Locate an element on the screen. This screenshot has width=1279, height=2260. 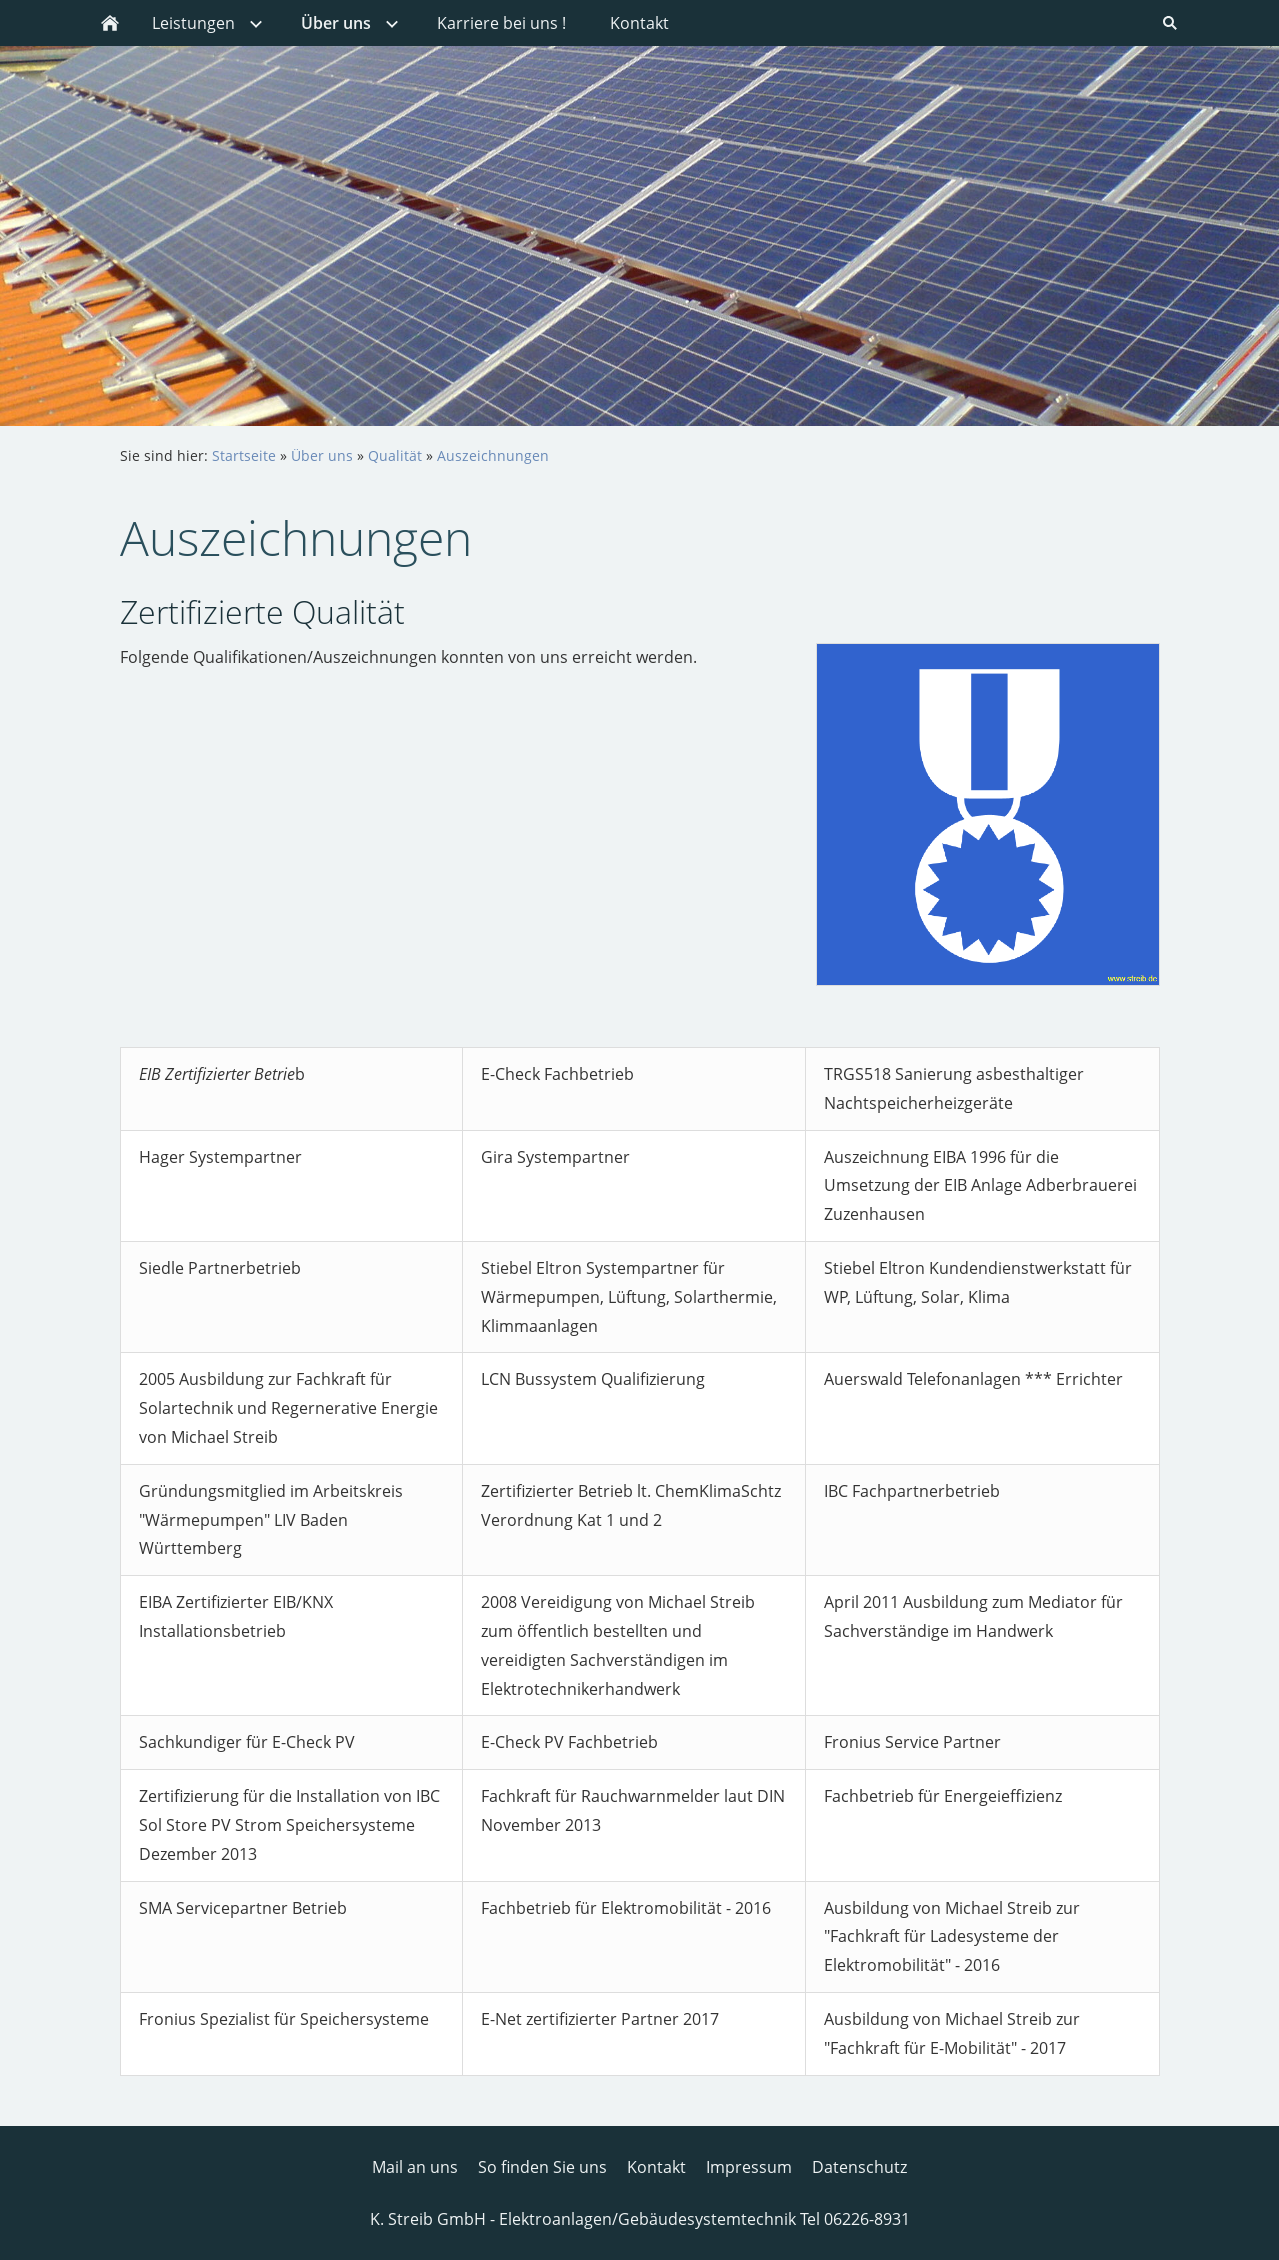
Startseite is located at coordinates (244, 455).